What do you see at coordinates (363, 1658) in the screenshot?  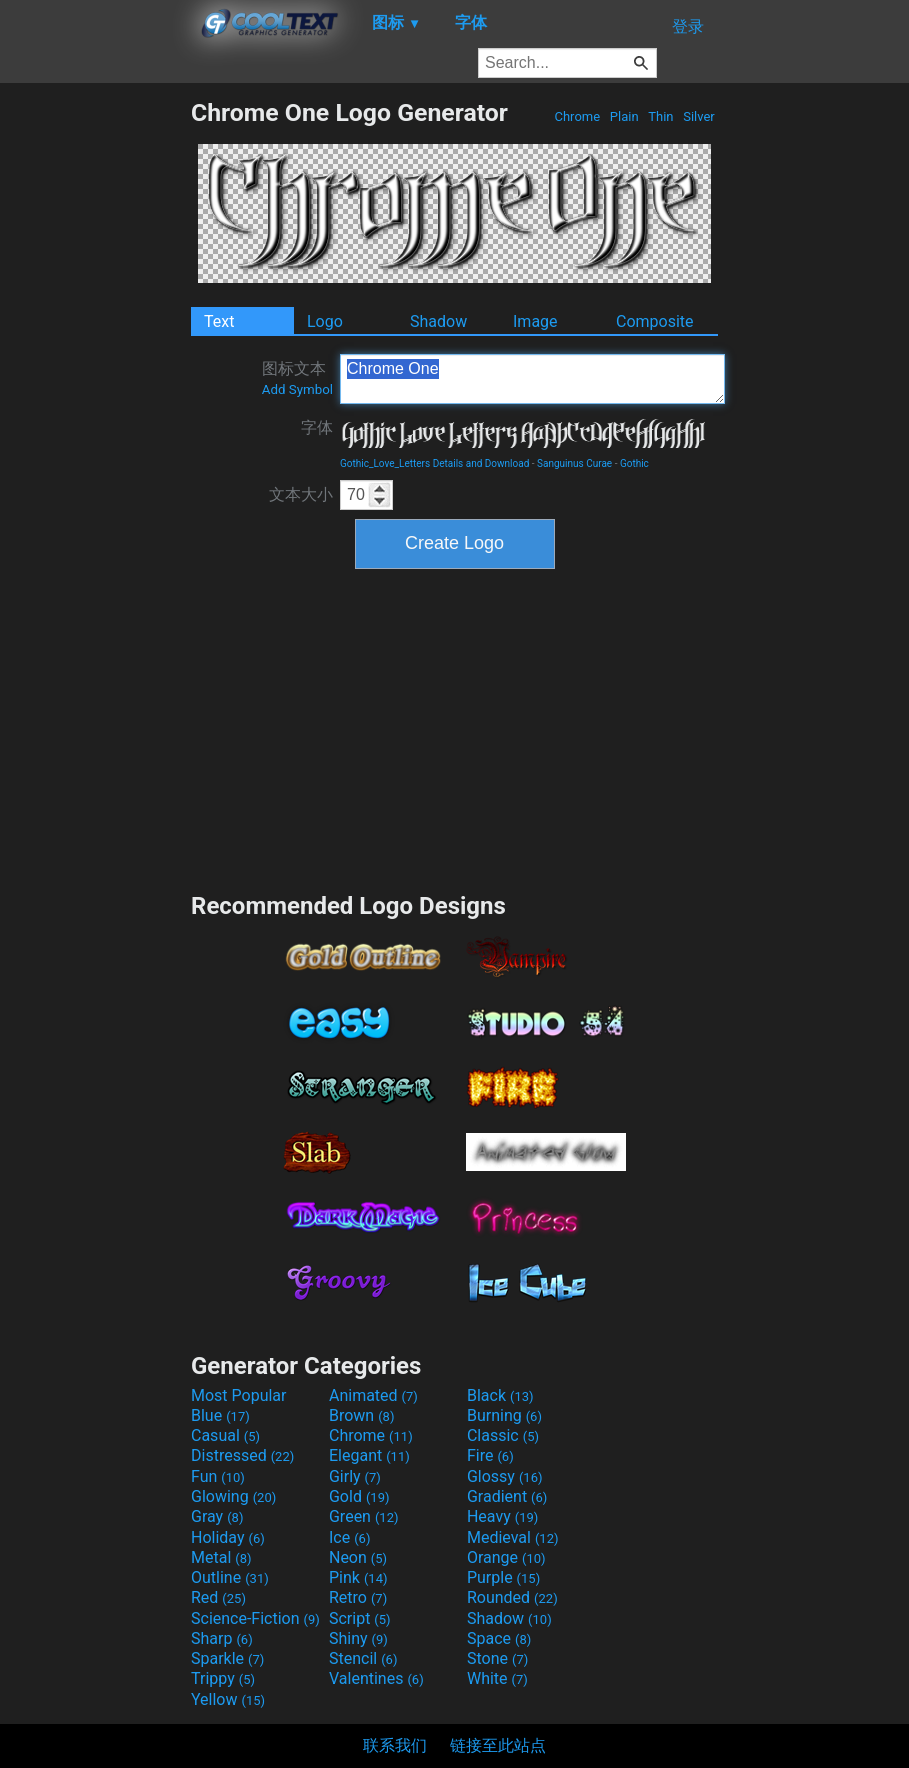 I see `Stencil` at bounding box center [363, 1658].